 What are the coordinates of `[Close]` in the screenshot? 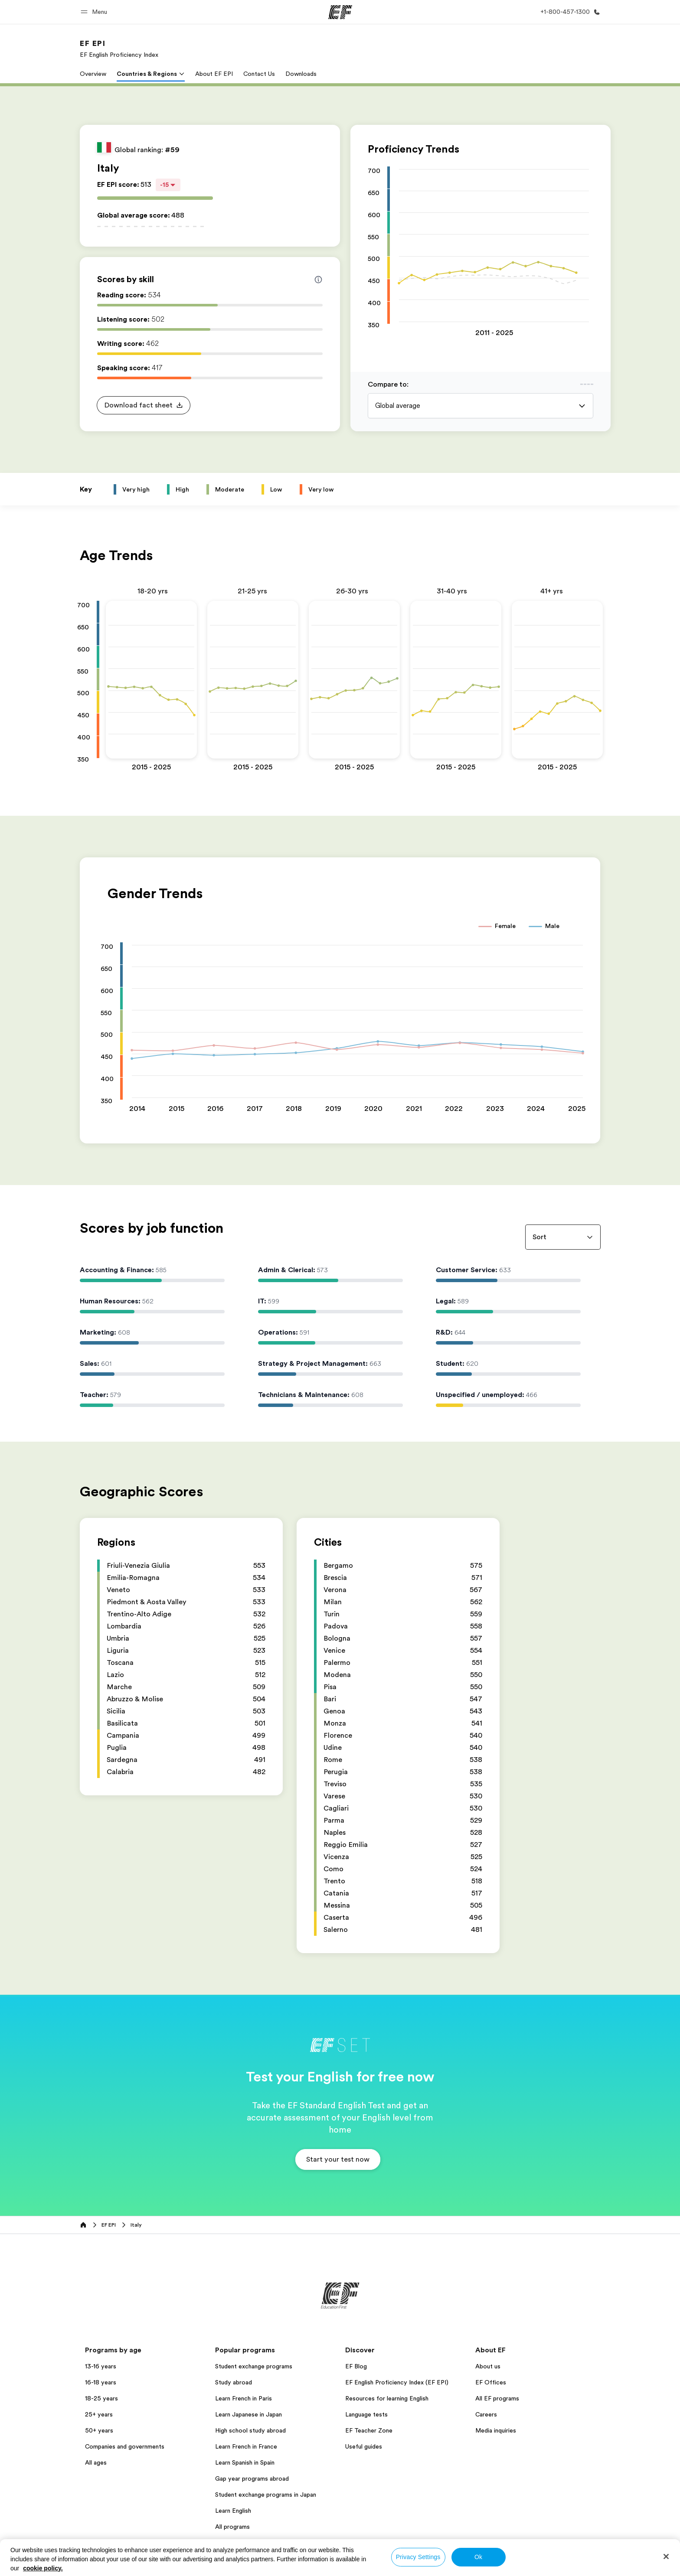 It's located at (666, 2556).